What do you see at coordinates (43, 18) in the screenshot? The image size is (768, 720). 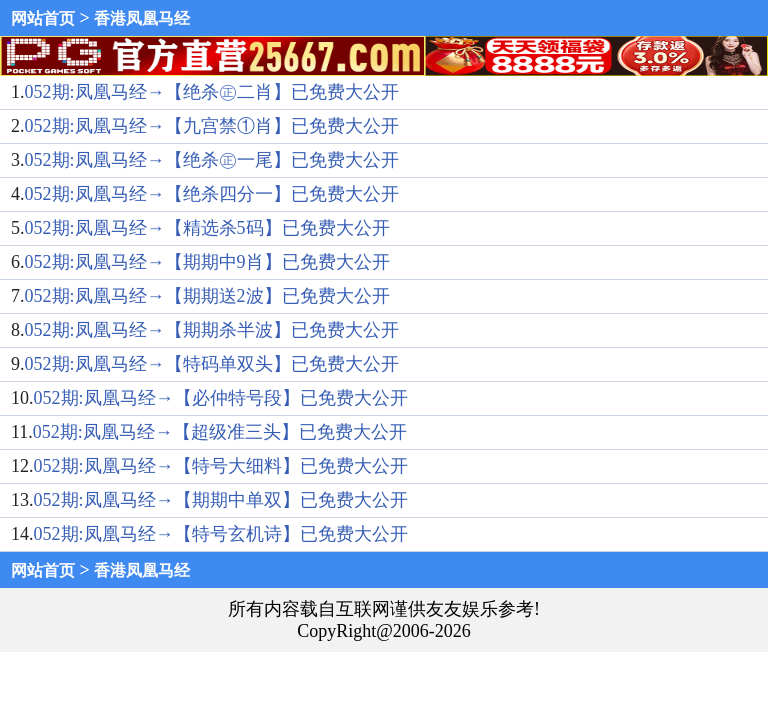 I see `网站首页` at bounding box center [43, 18].